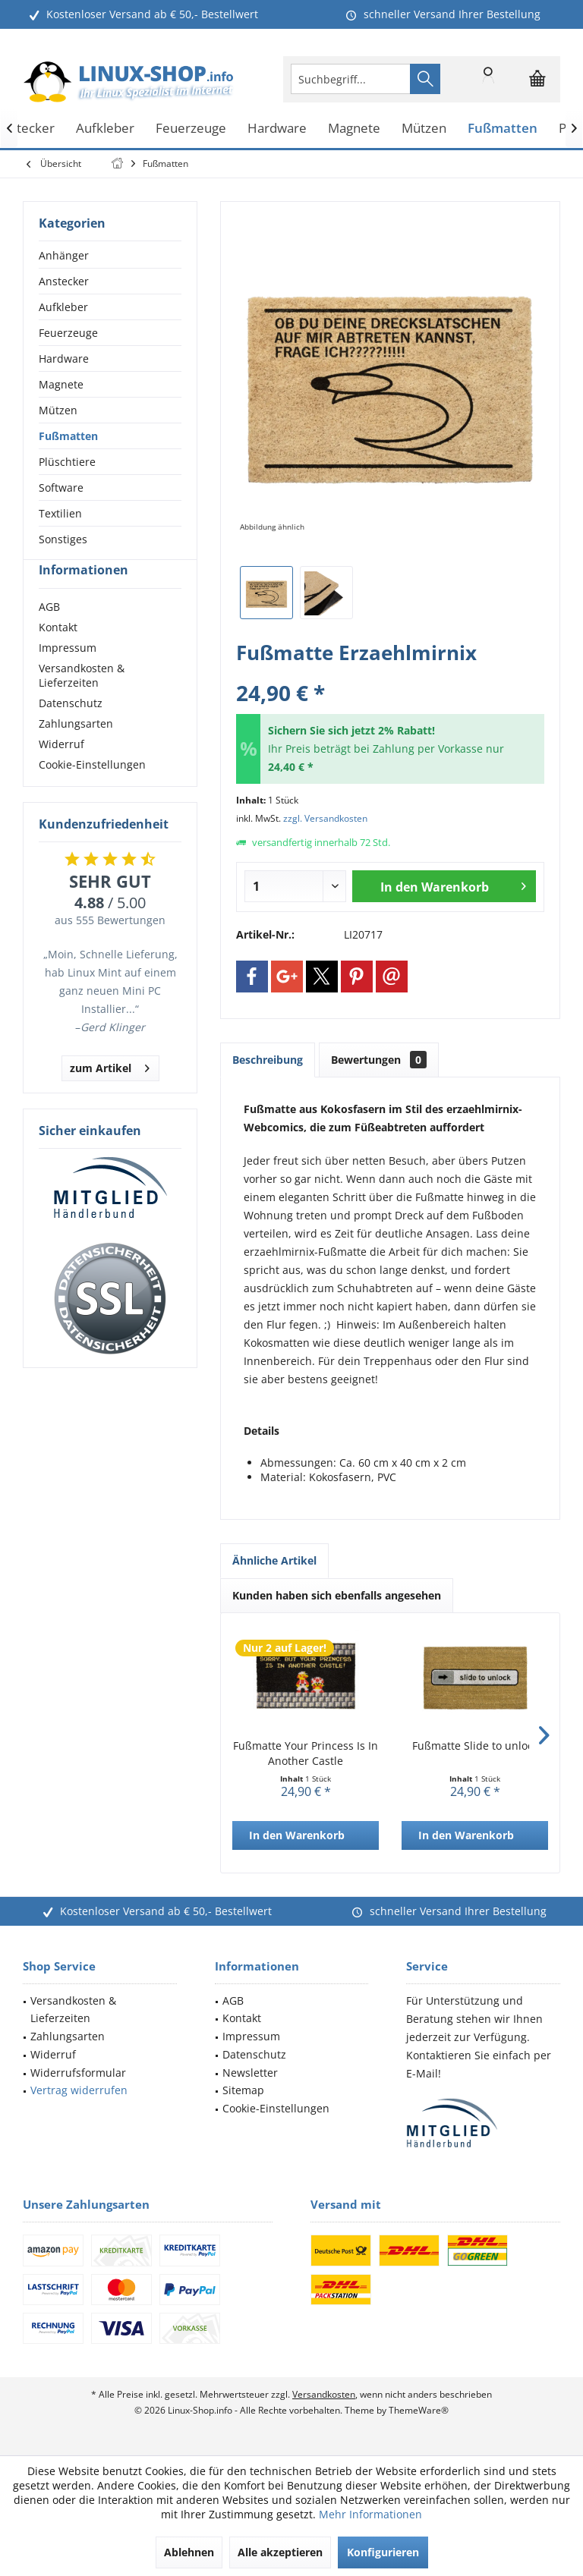 The width and height of the screenshot is (583, 2576). What do you see at coordinates (189, 2552) in the screenshot?
I see `Ablehnen` at bounding box center [189, 2552].